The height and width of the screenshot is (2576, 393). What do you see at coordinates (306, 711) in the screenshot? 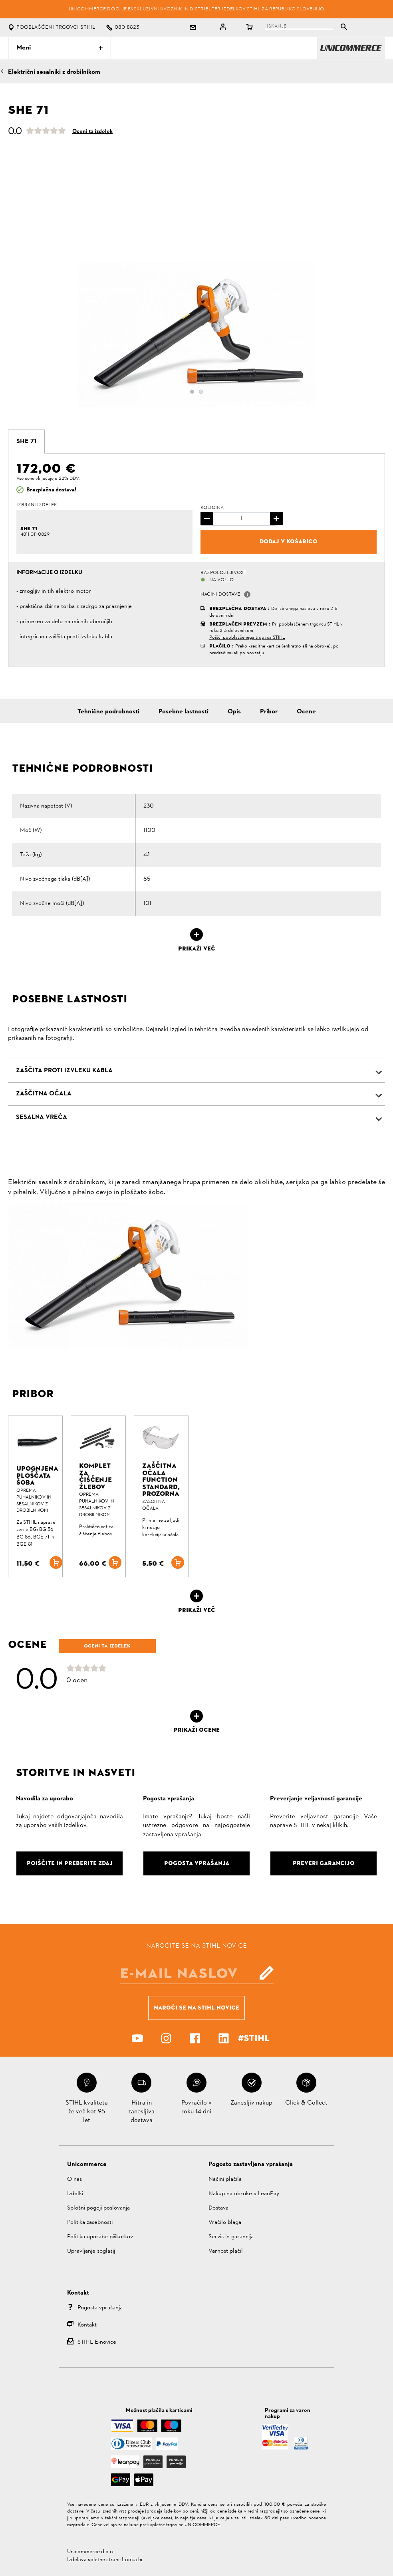
I see `Ocene` at bounding box center [306, 711].